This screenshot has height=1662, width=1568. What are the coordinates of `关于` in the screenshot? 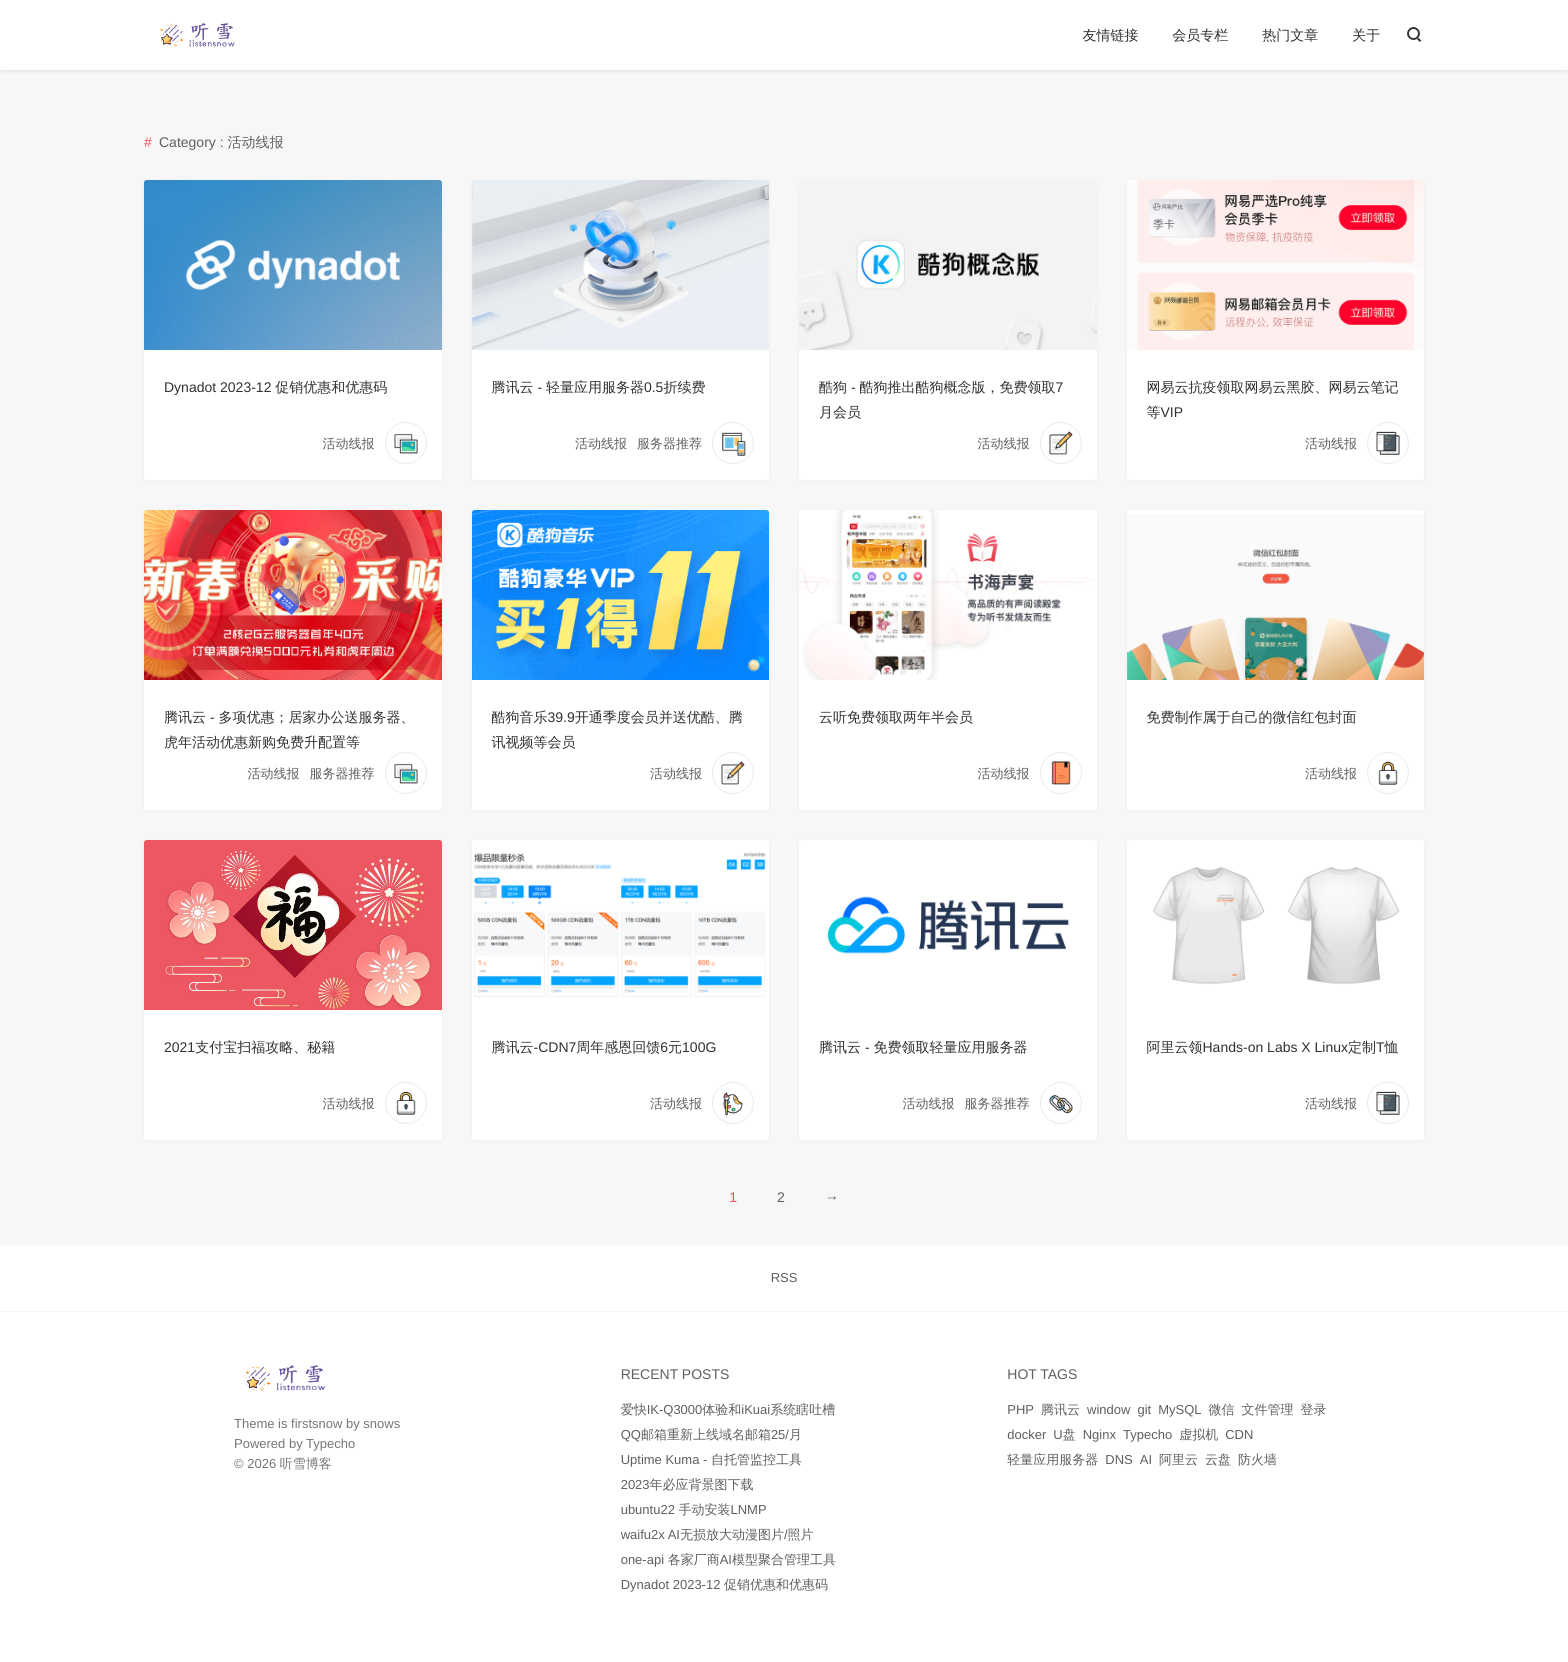 It's located at (1366, 35).